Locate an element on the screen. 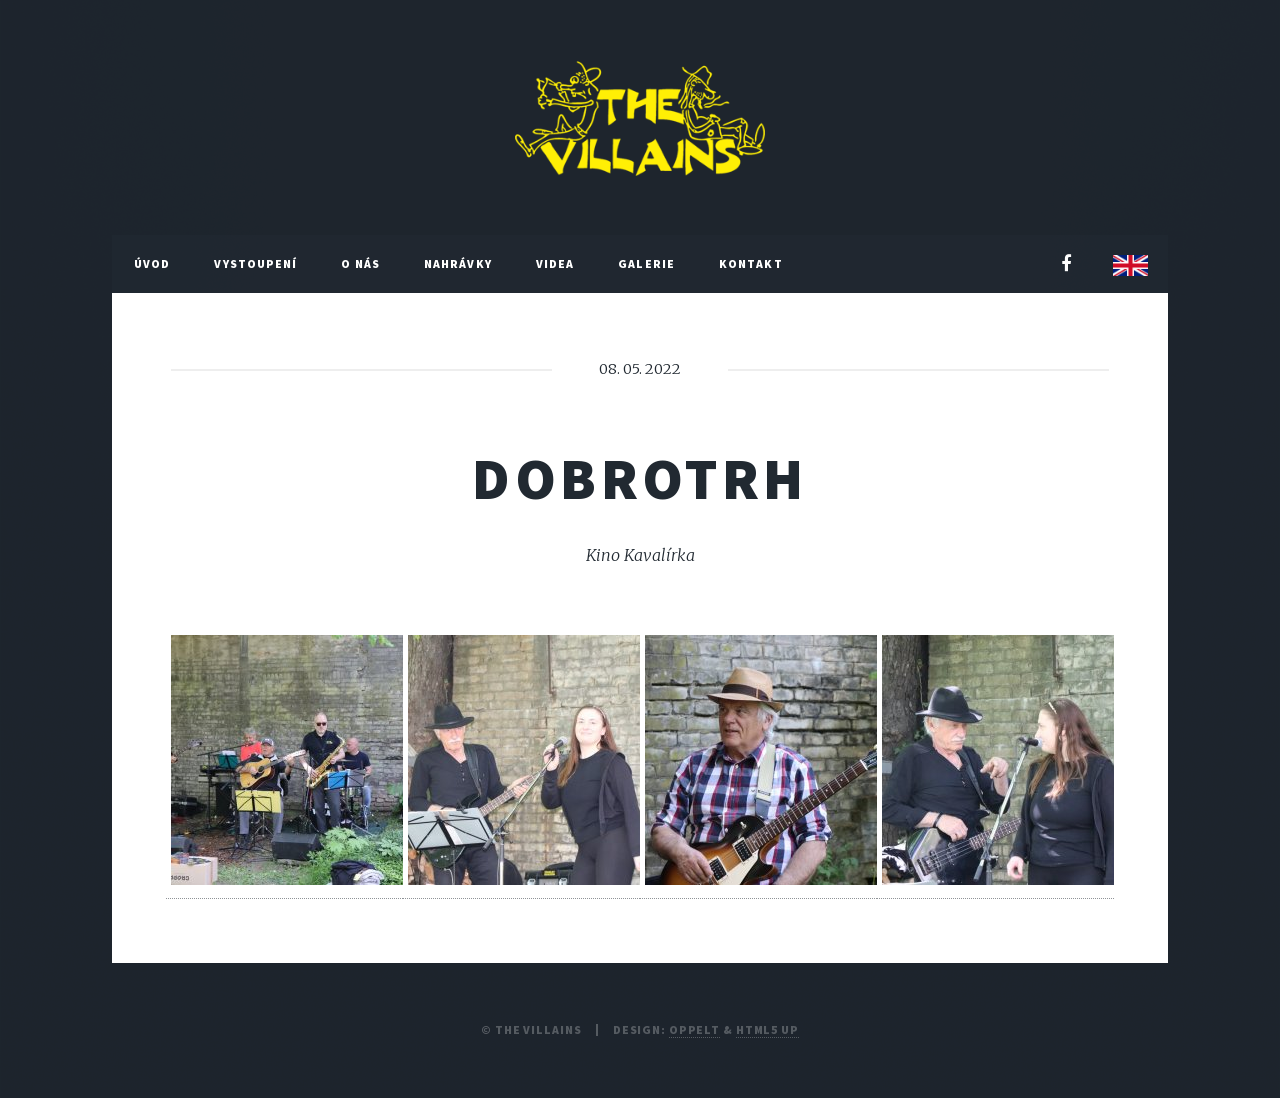 The image size is (1280, 1098). Oppelt is located at coordinates (694, 1029).